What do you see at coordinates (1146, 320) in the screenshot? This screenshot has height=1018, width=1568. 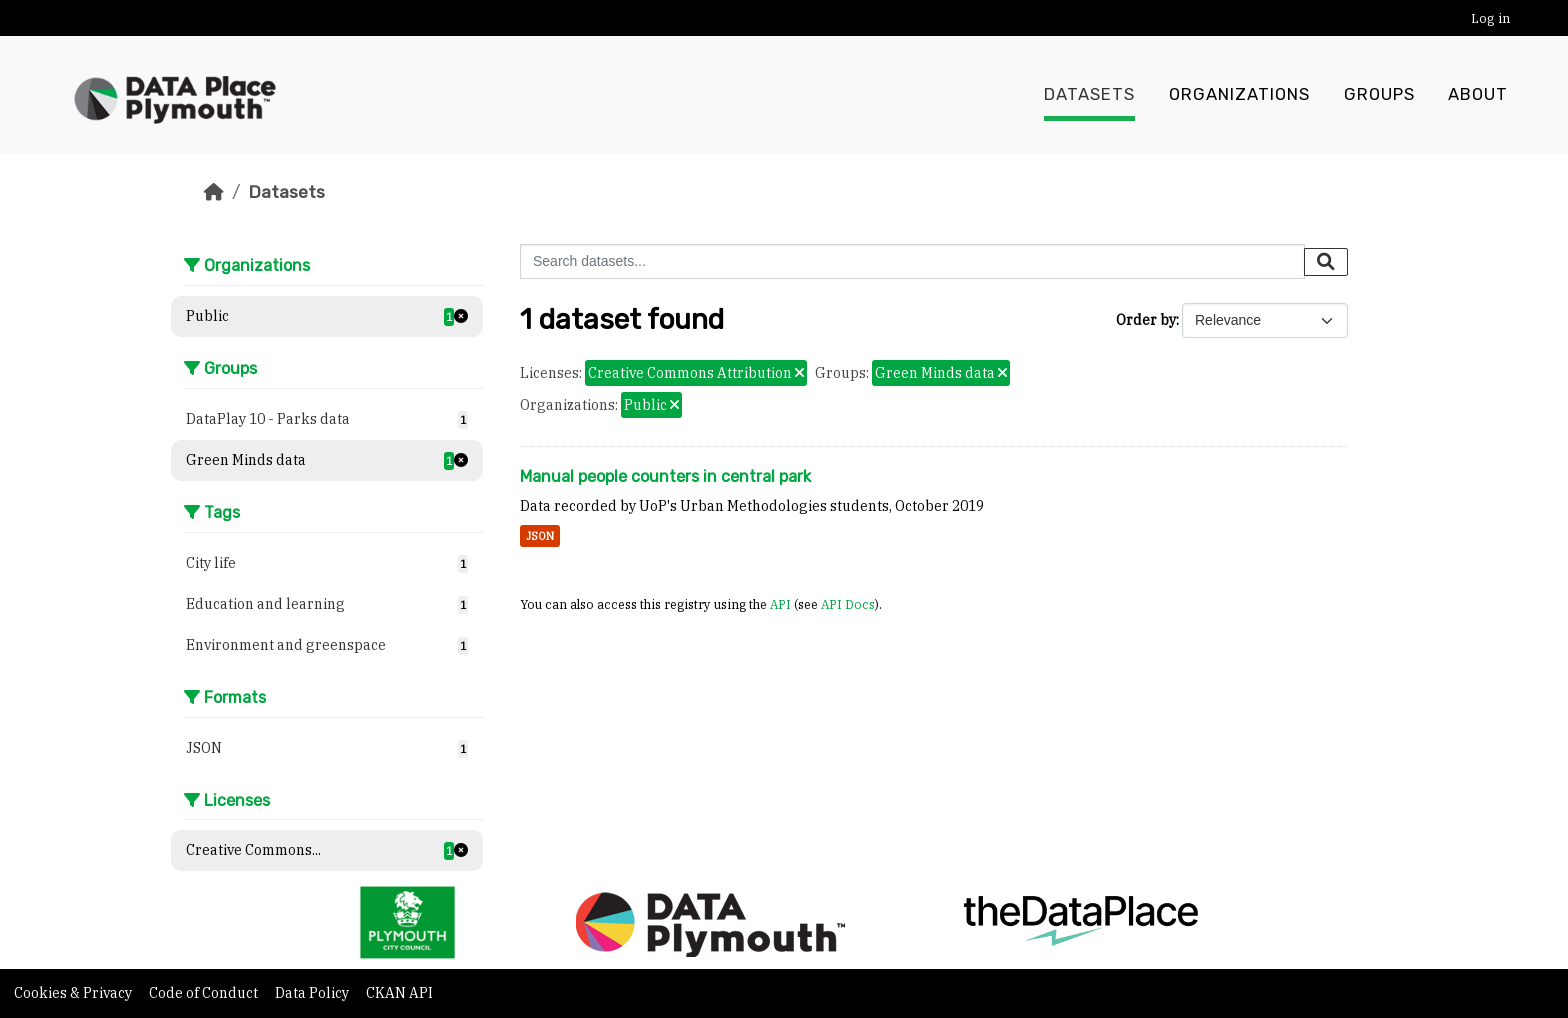 I see `Order by` at bounding box center [1146, 320].